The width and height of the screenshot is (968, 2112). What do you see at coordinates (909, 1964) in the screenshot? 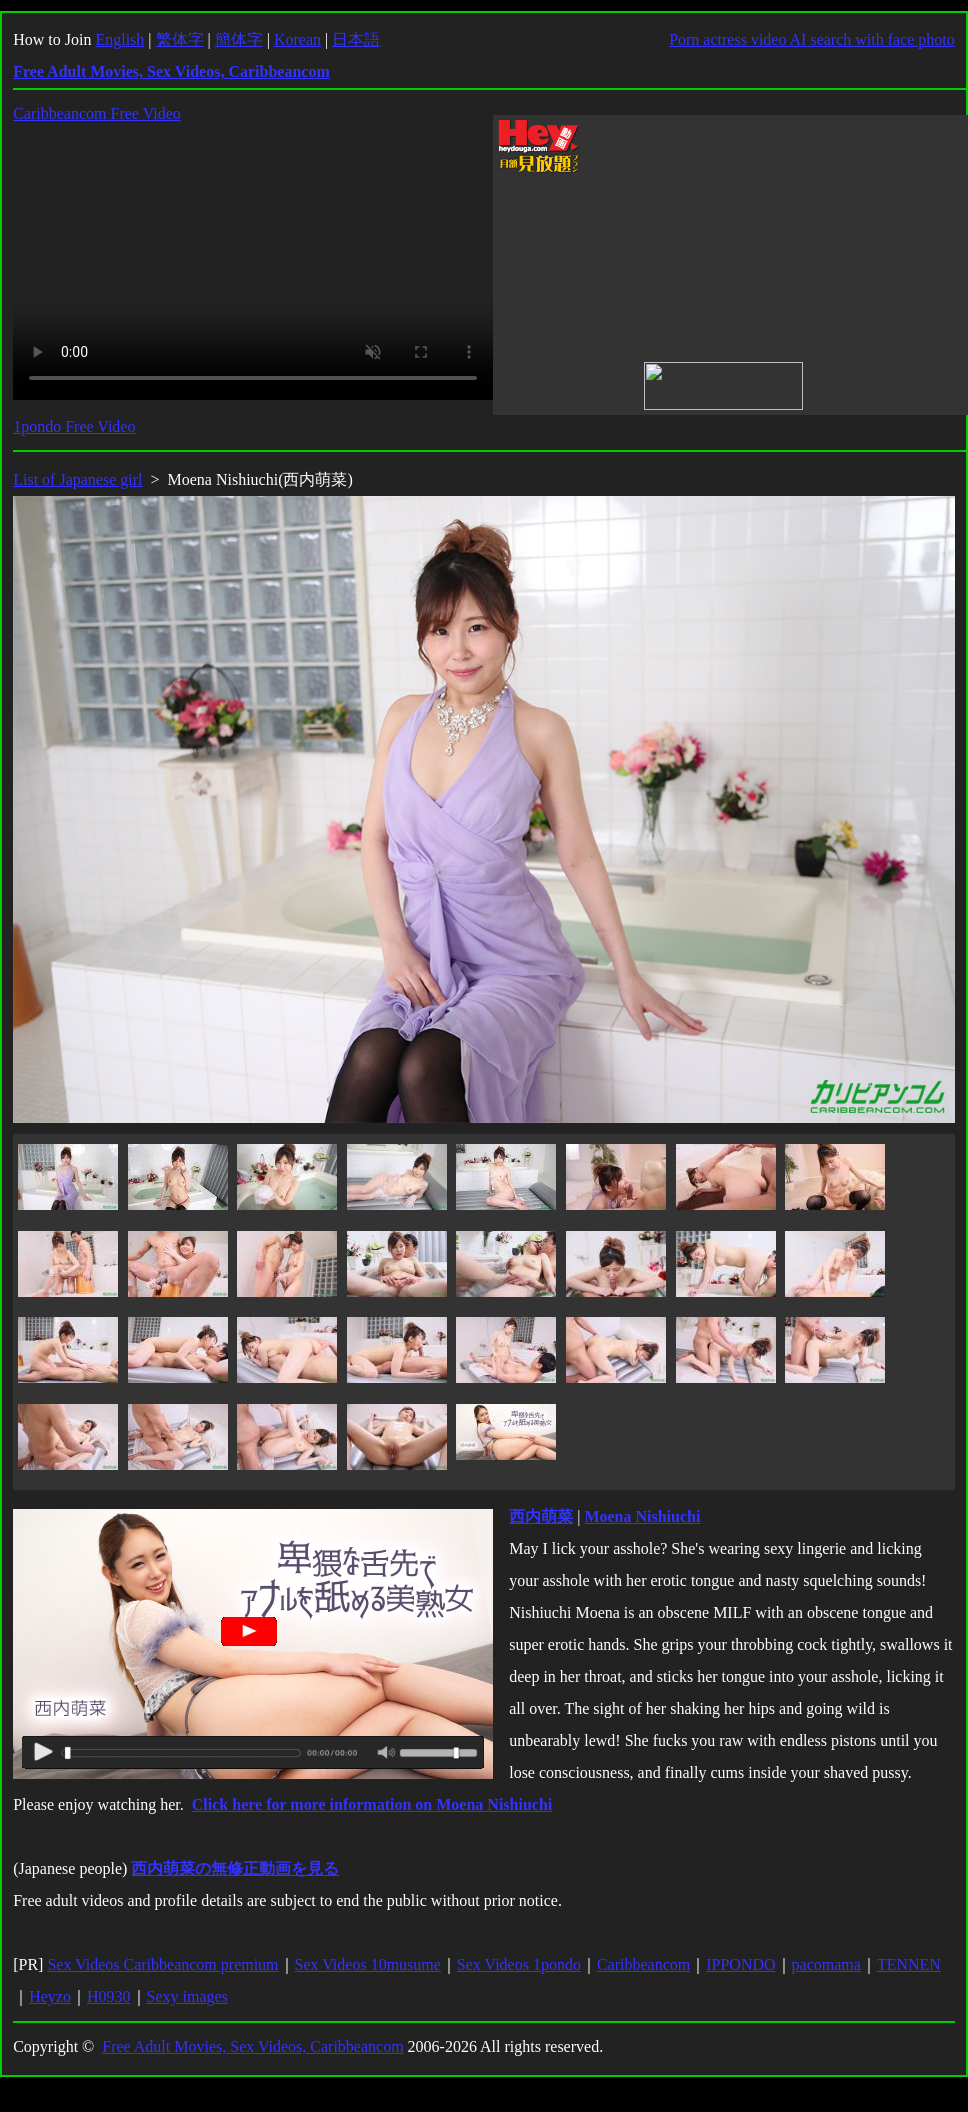
I see `TENNEN` at bounding box center [909, 1964].